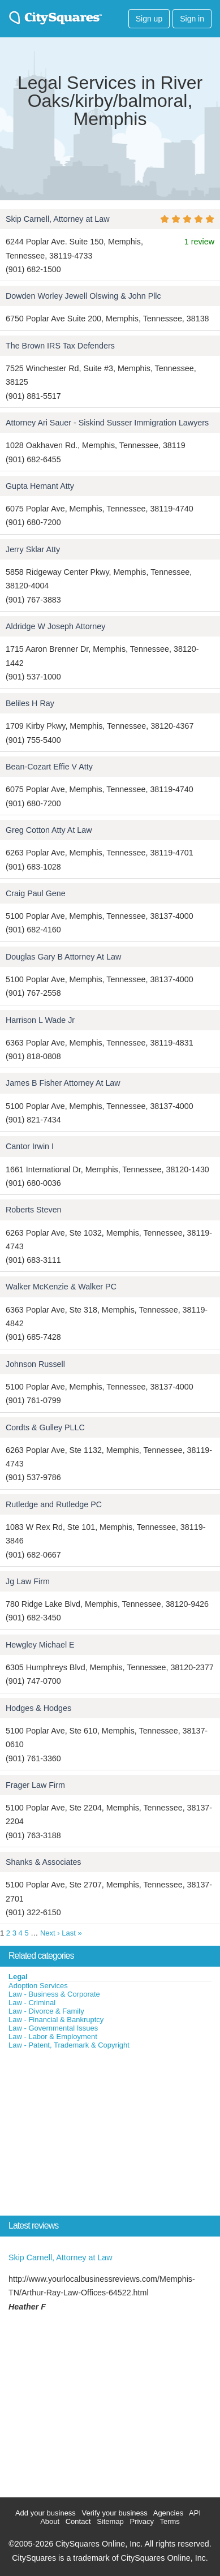  I want to click on Legal, so click(18, 1976).